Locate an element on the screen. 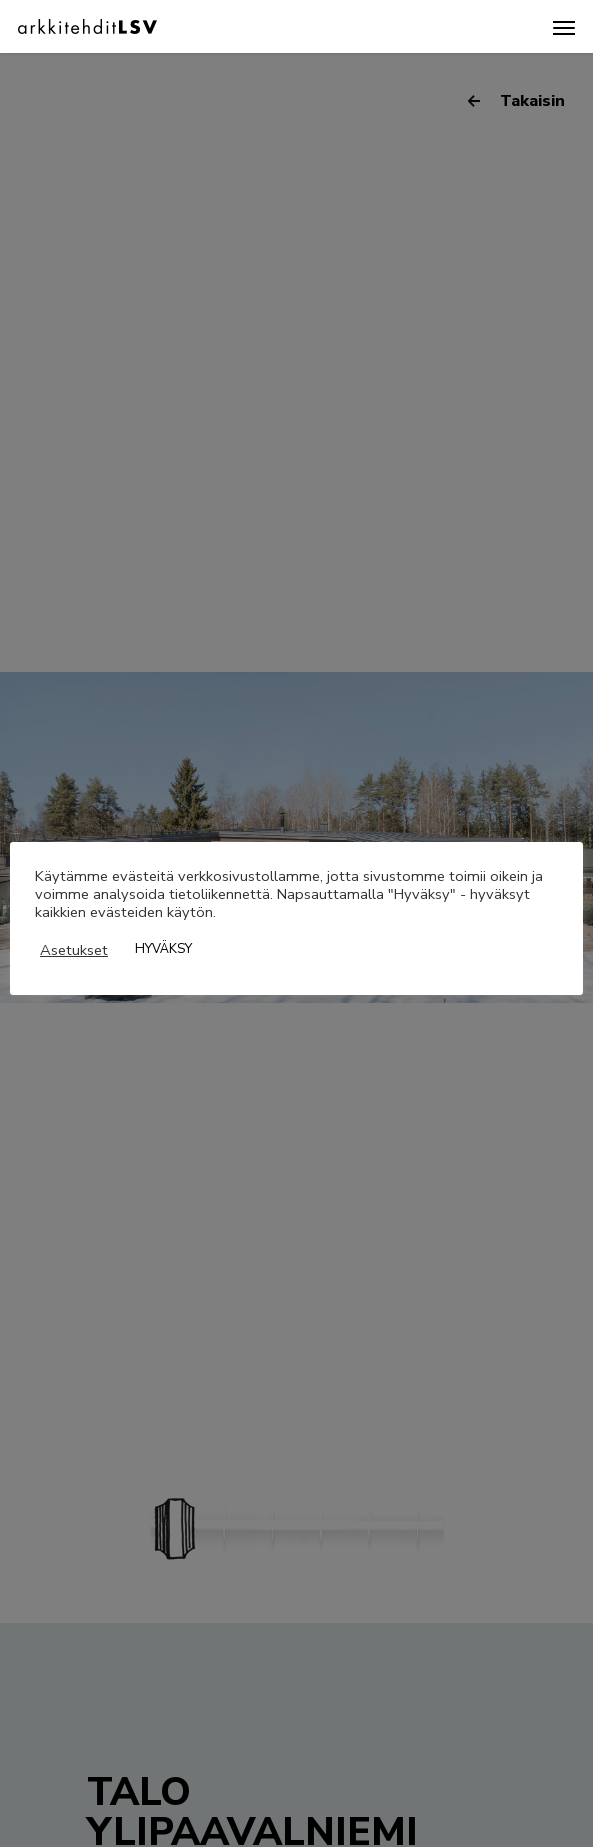 The image size is (593, 1847). HYVÄKSY [button] is located at coordinates (163, 949).